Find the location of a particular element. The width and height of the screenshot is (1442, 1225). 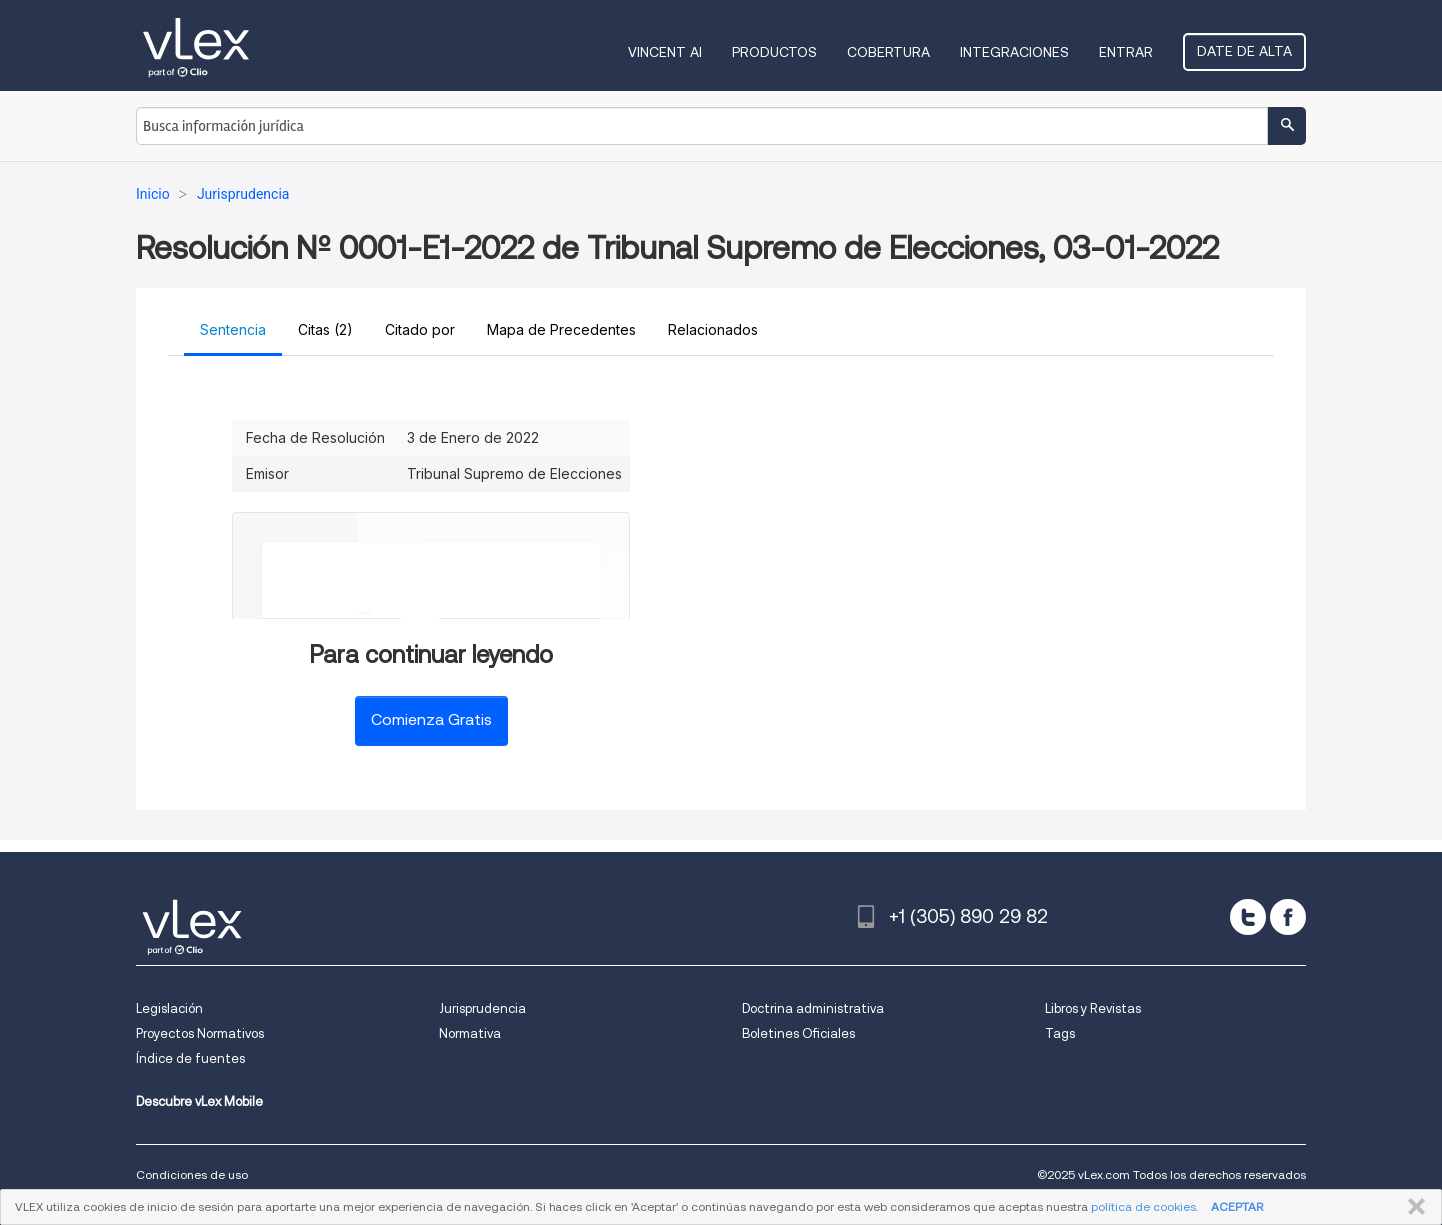

Normativa is located at coordinates (470, 1033).